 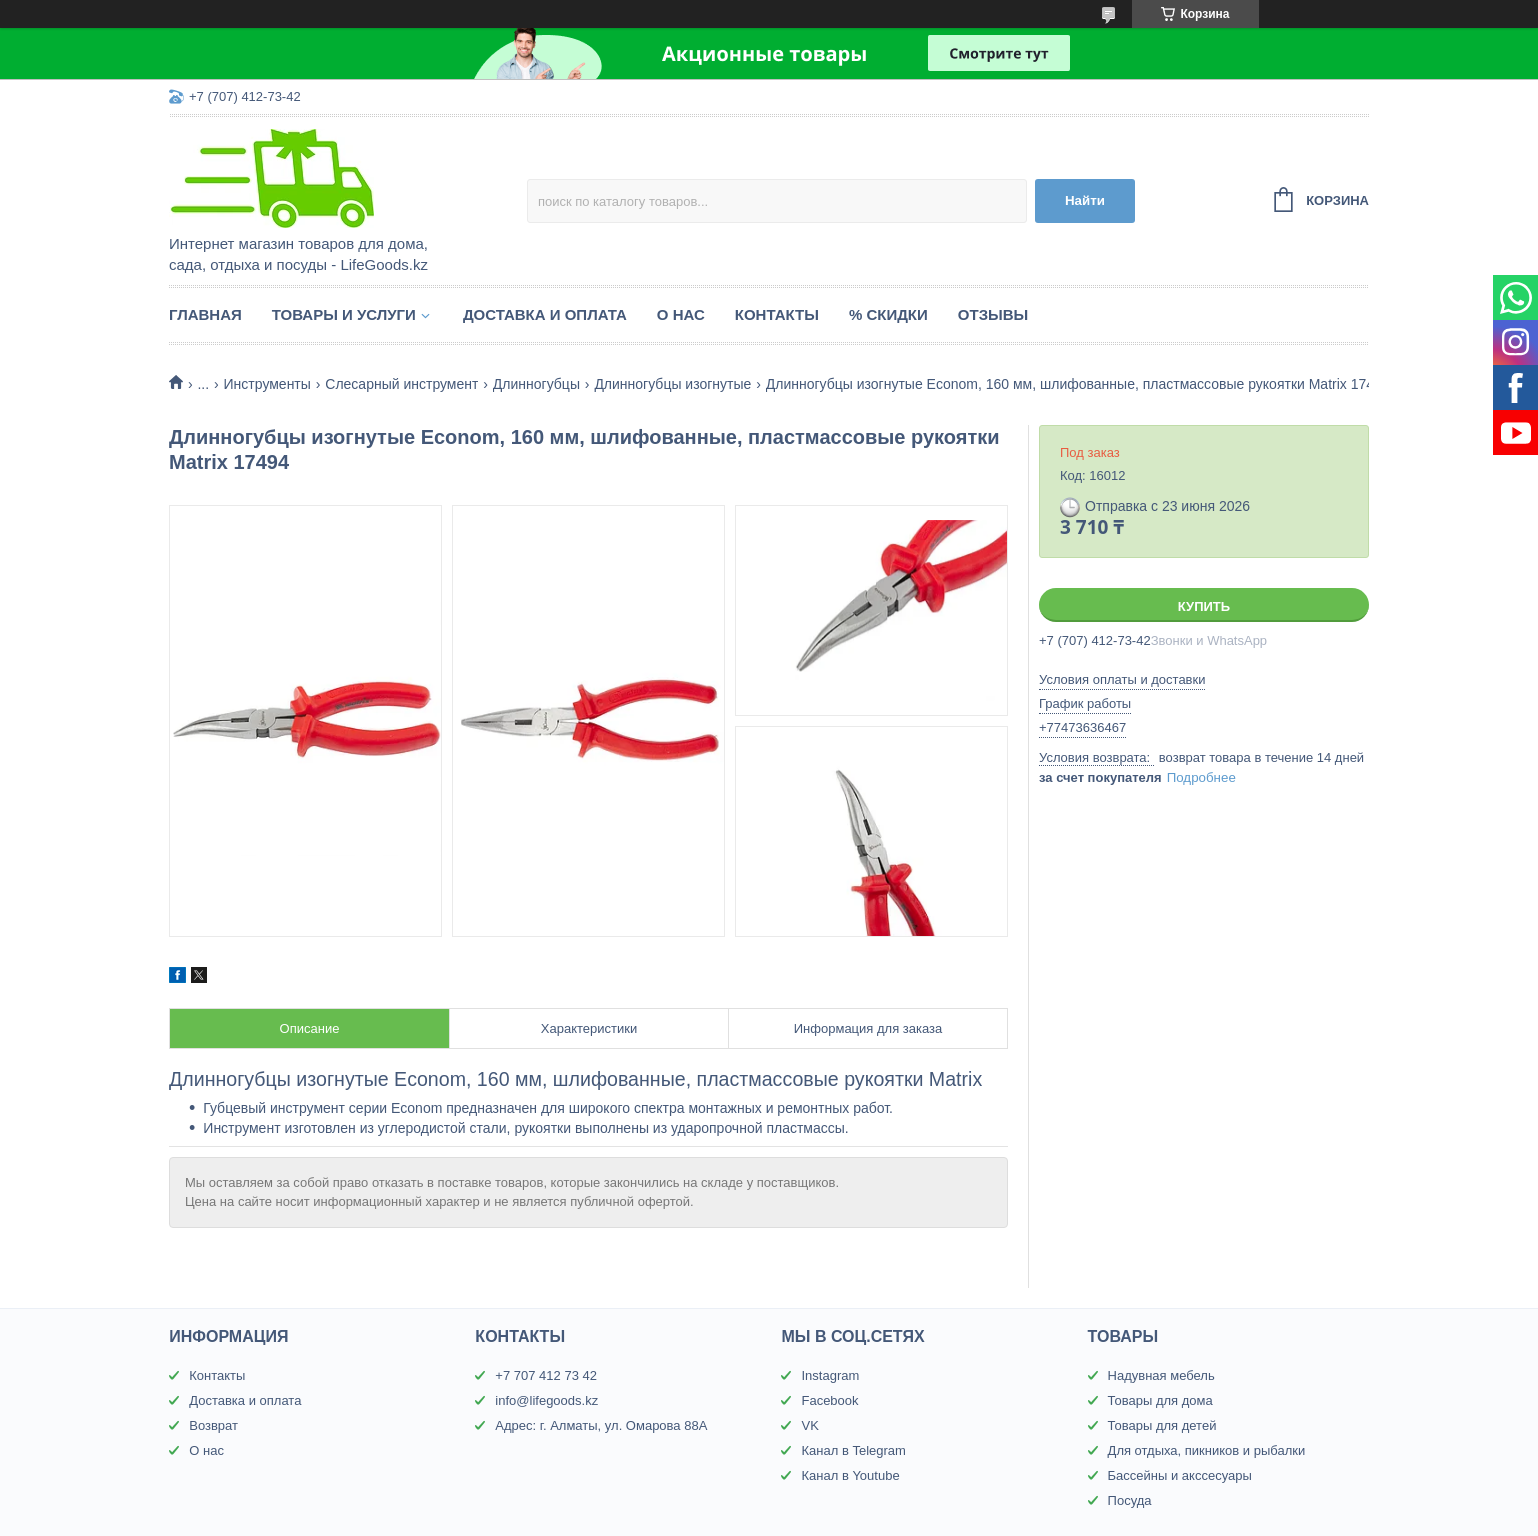 What do you see at coordinates (401, 384) in the screenshot?
I see `Слесарный инструмент` at bounding box center [401, 384].